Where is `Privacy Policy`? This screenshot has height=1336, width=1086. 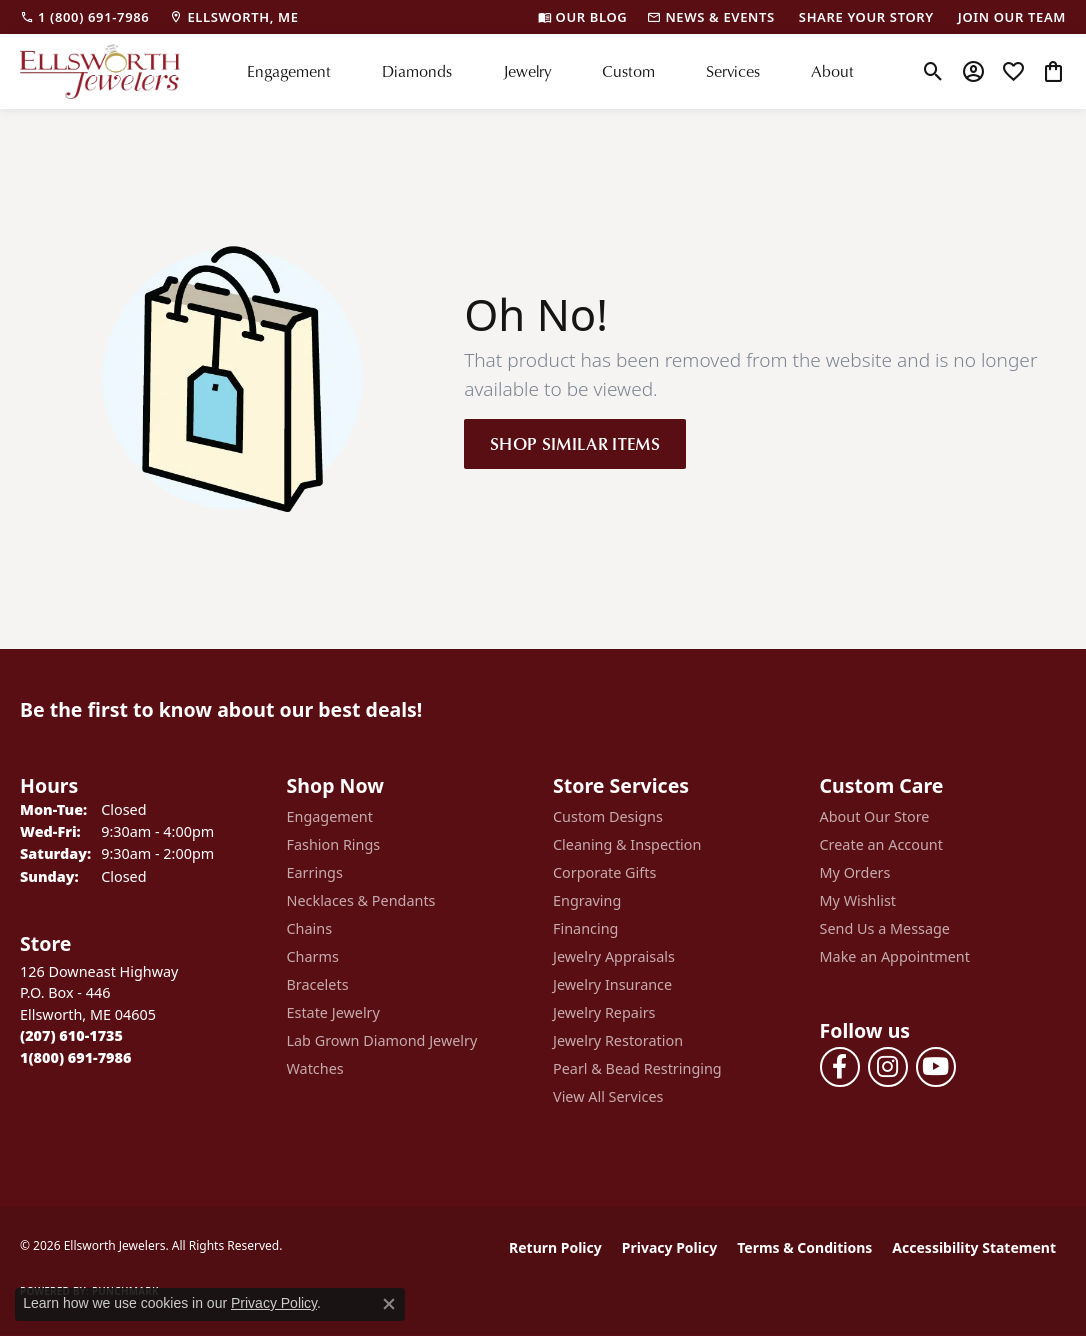
Privacy Policy is located at coordinates (669, 1247).